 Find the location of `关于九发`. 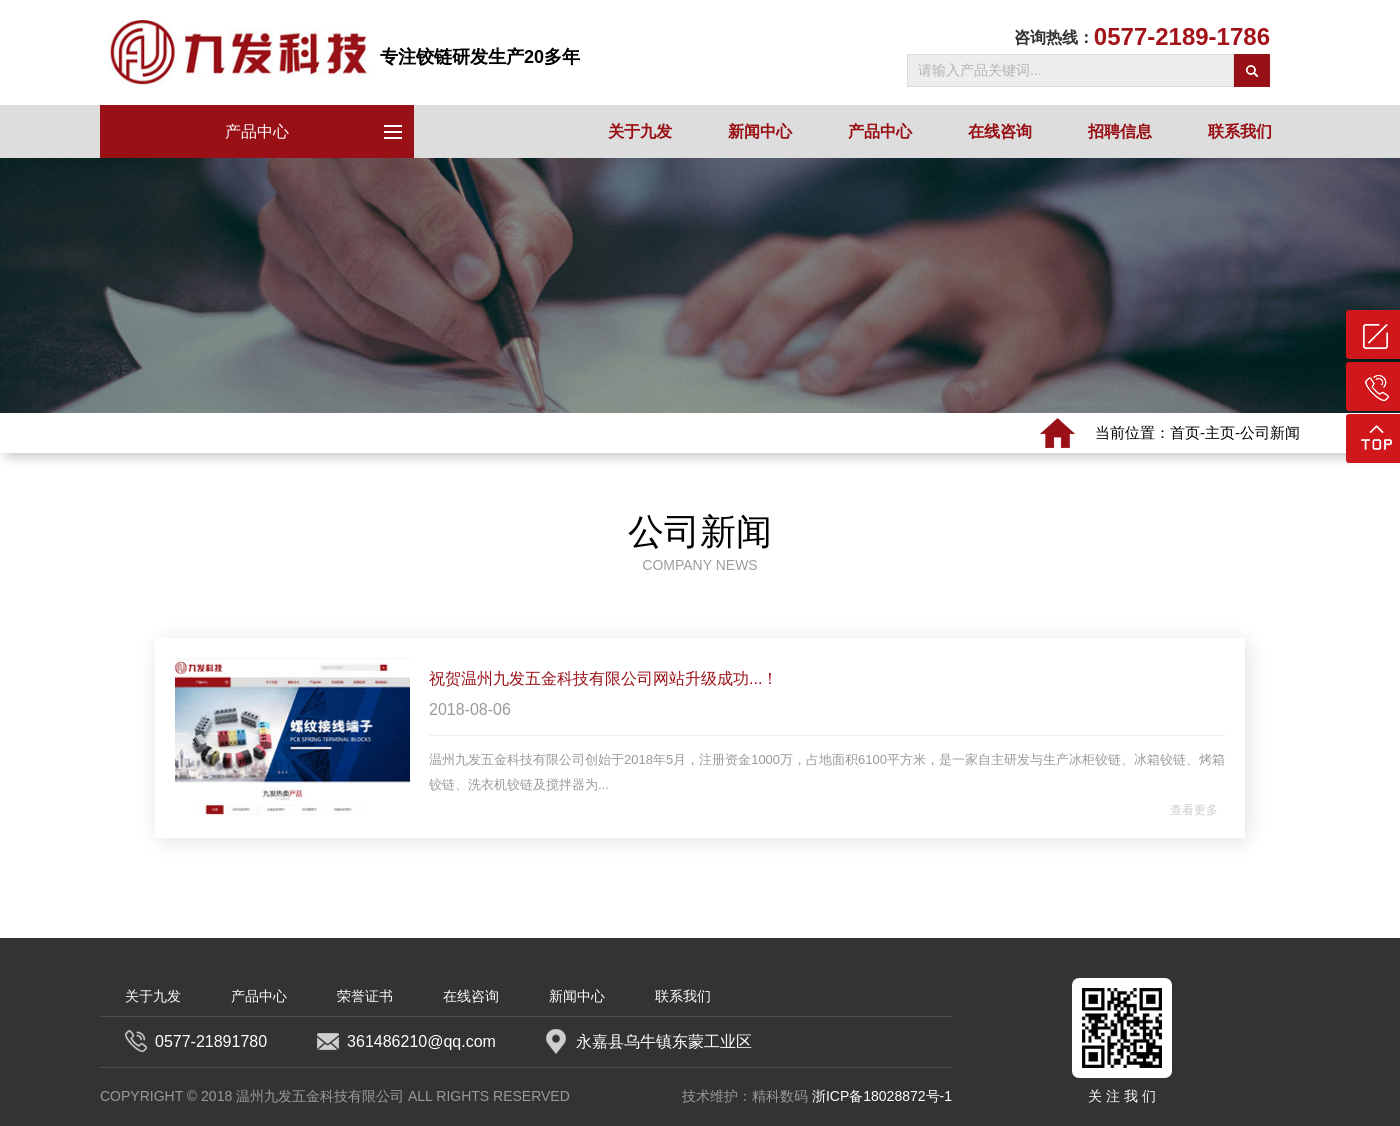

关于九发 is located at coordinates (640, 131).